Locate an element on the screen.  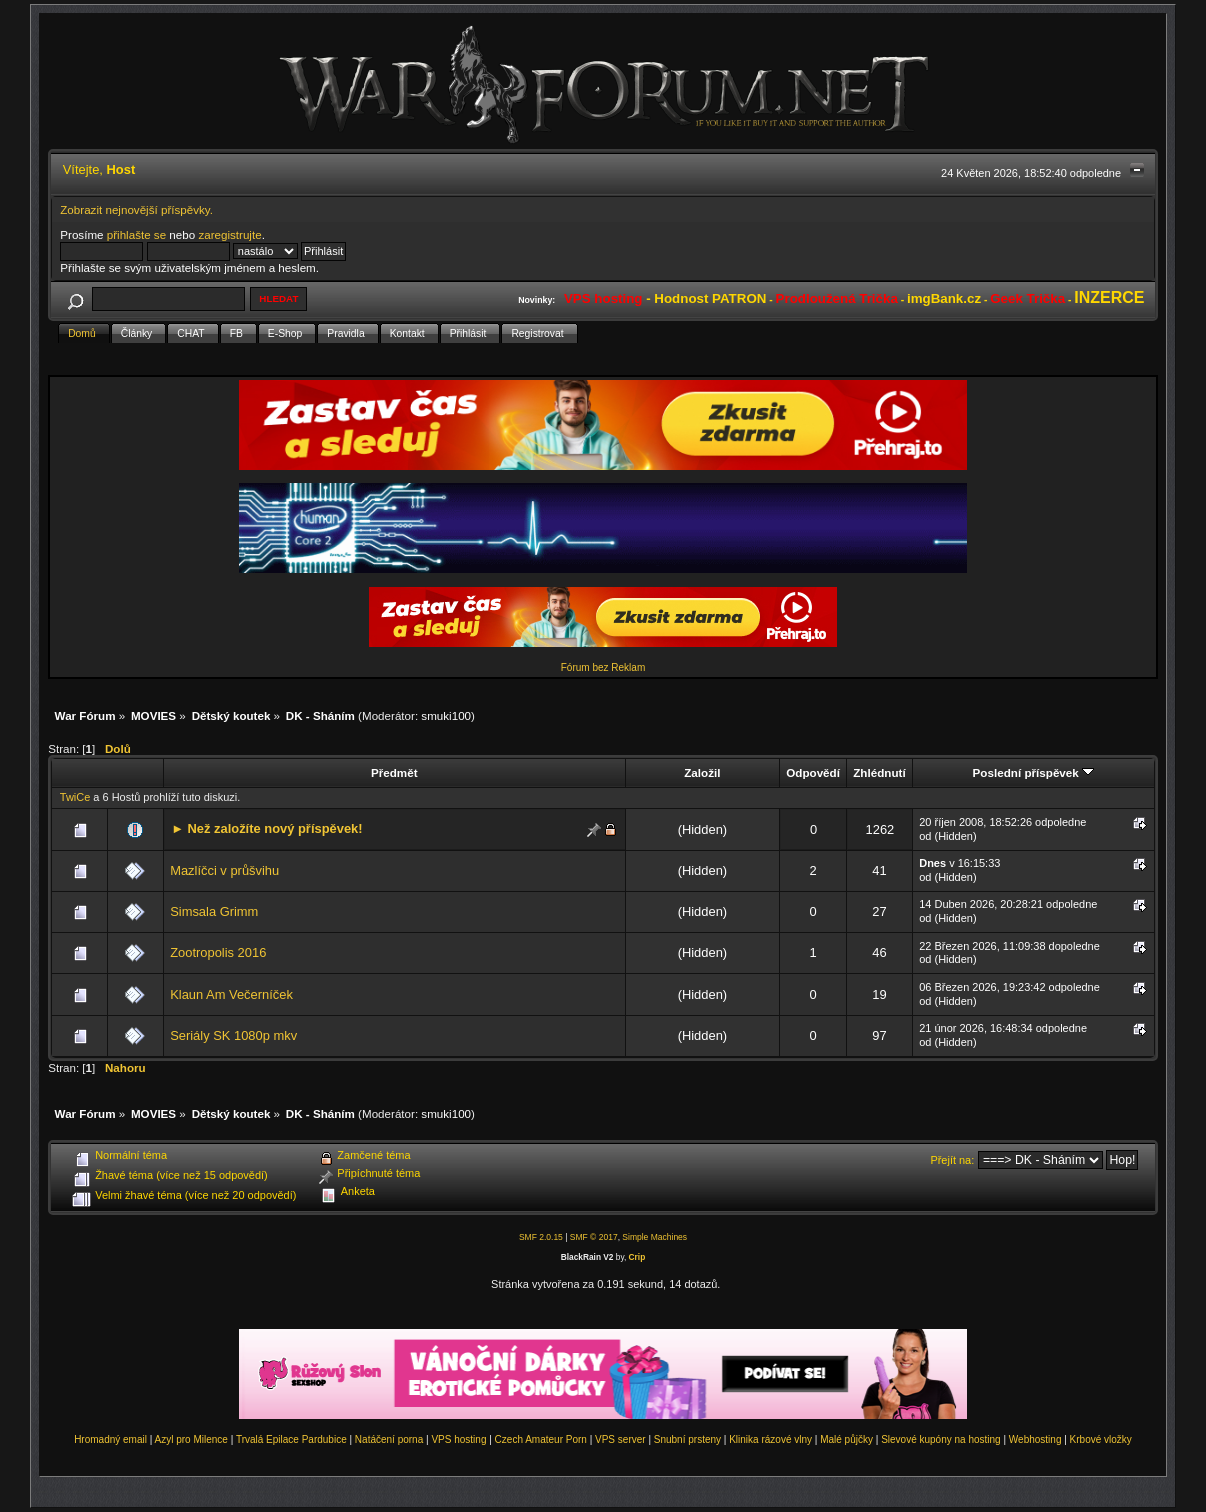
Seriály SK 1080p mkv is located at coordinates (233, 1035).